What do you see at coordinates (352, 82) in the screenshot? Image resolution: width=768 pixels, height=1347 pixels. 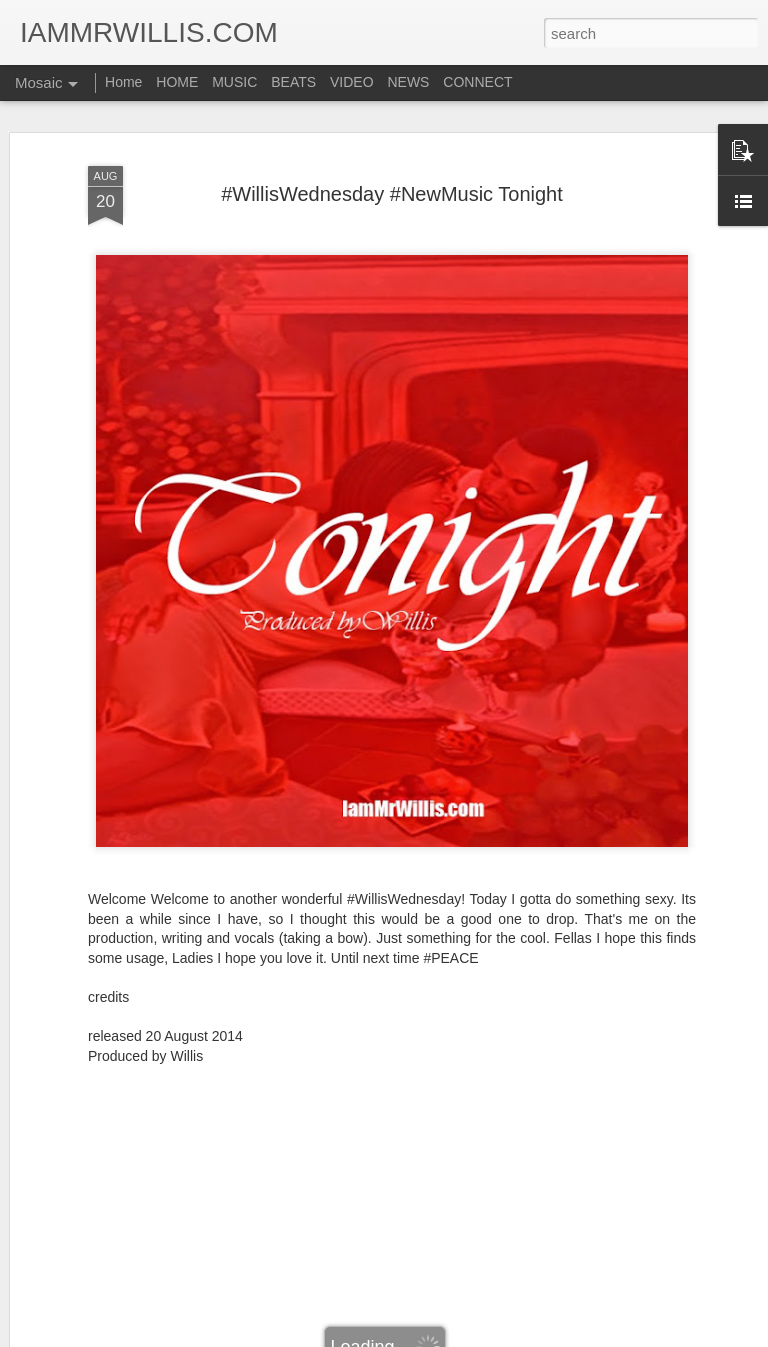 I see `VIDEO` at bounding box center [352, 82].